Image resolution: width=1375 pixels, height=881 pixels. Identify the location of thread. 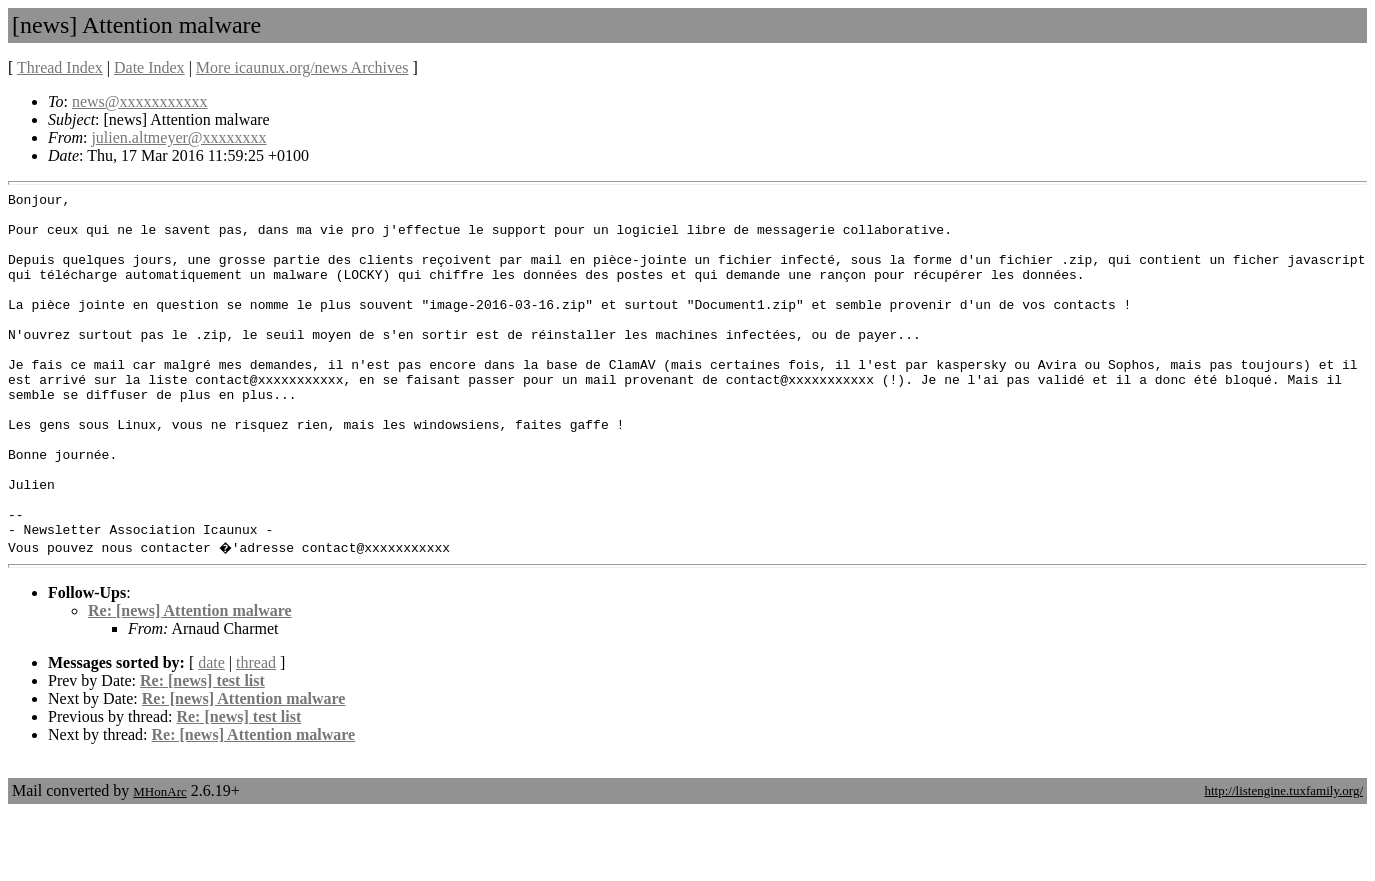
(256, 731).